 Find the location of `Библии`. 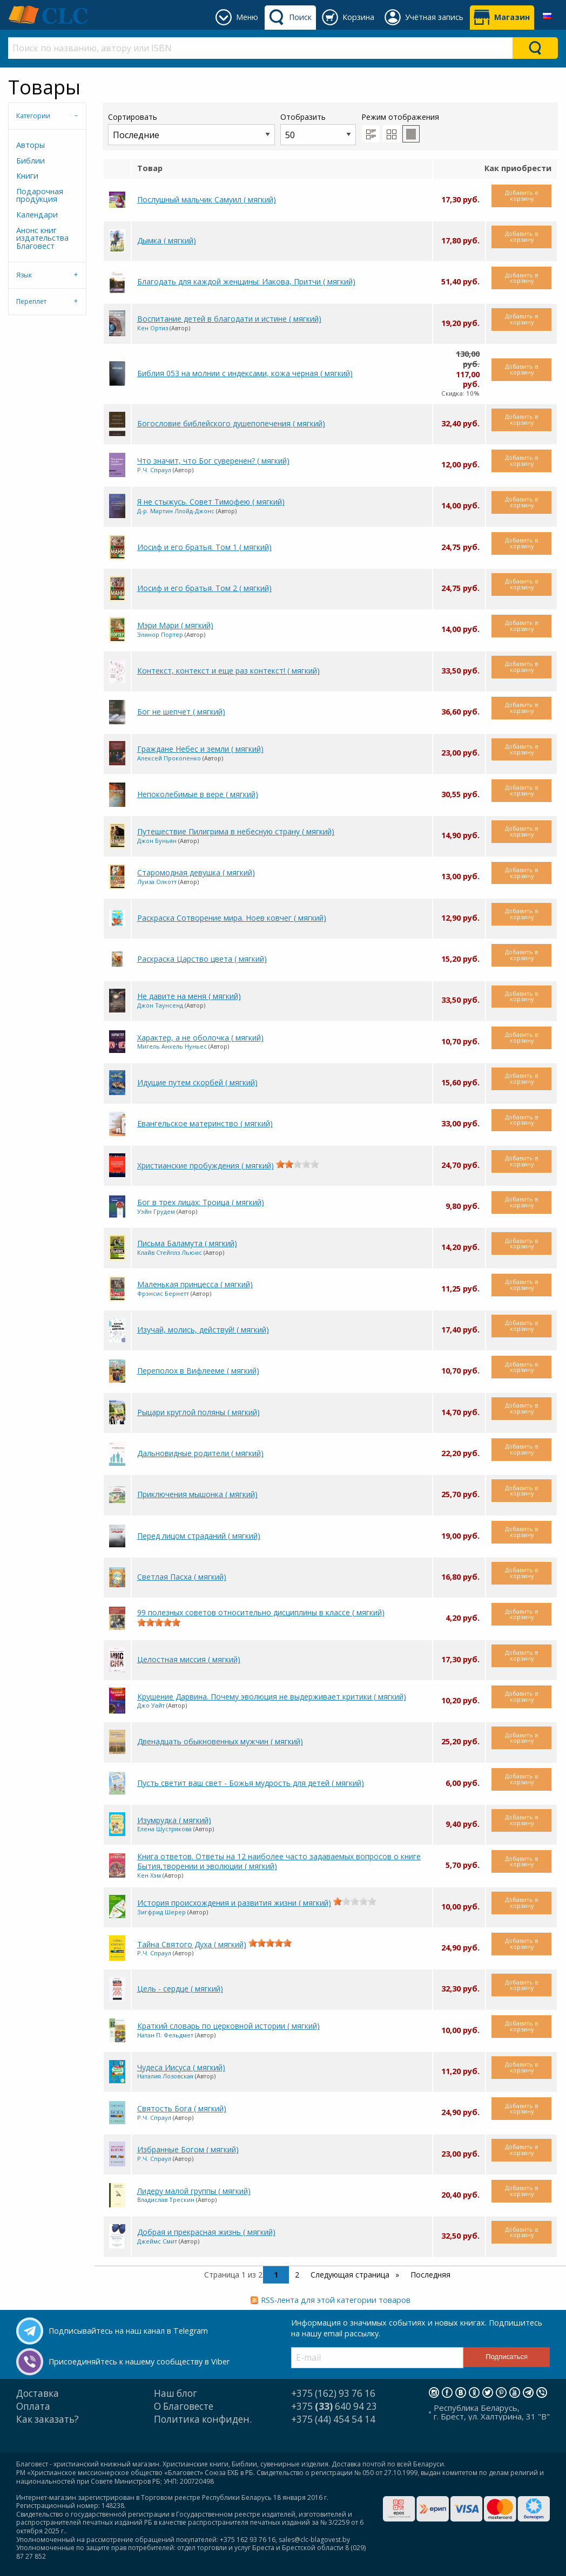

Библии is located at coordinates (30, 160).